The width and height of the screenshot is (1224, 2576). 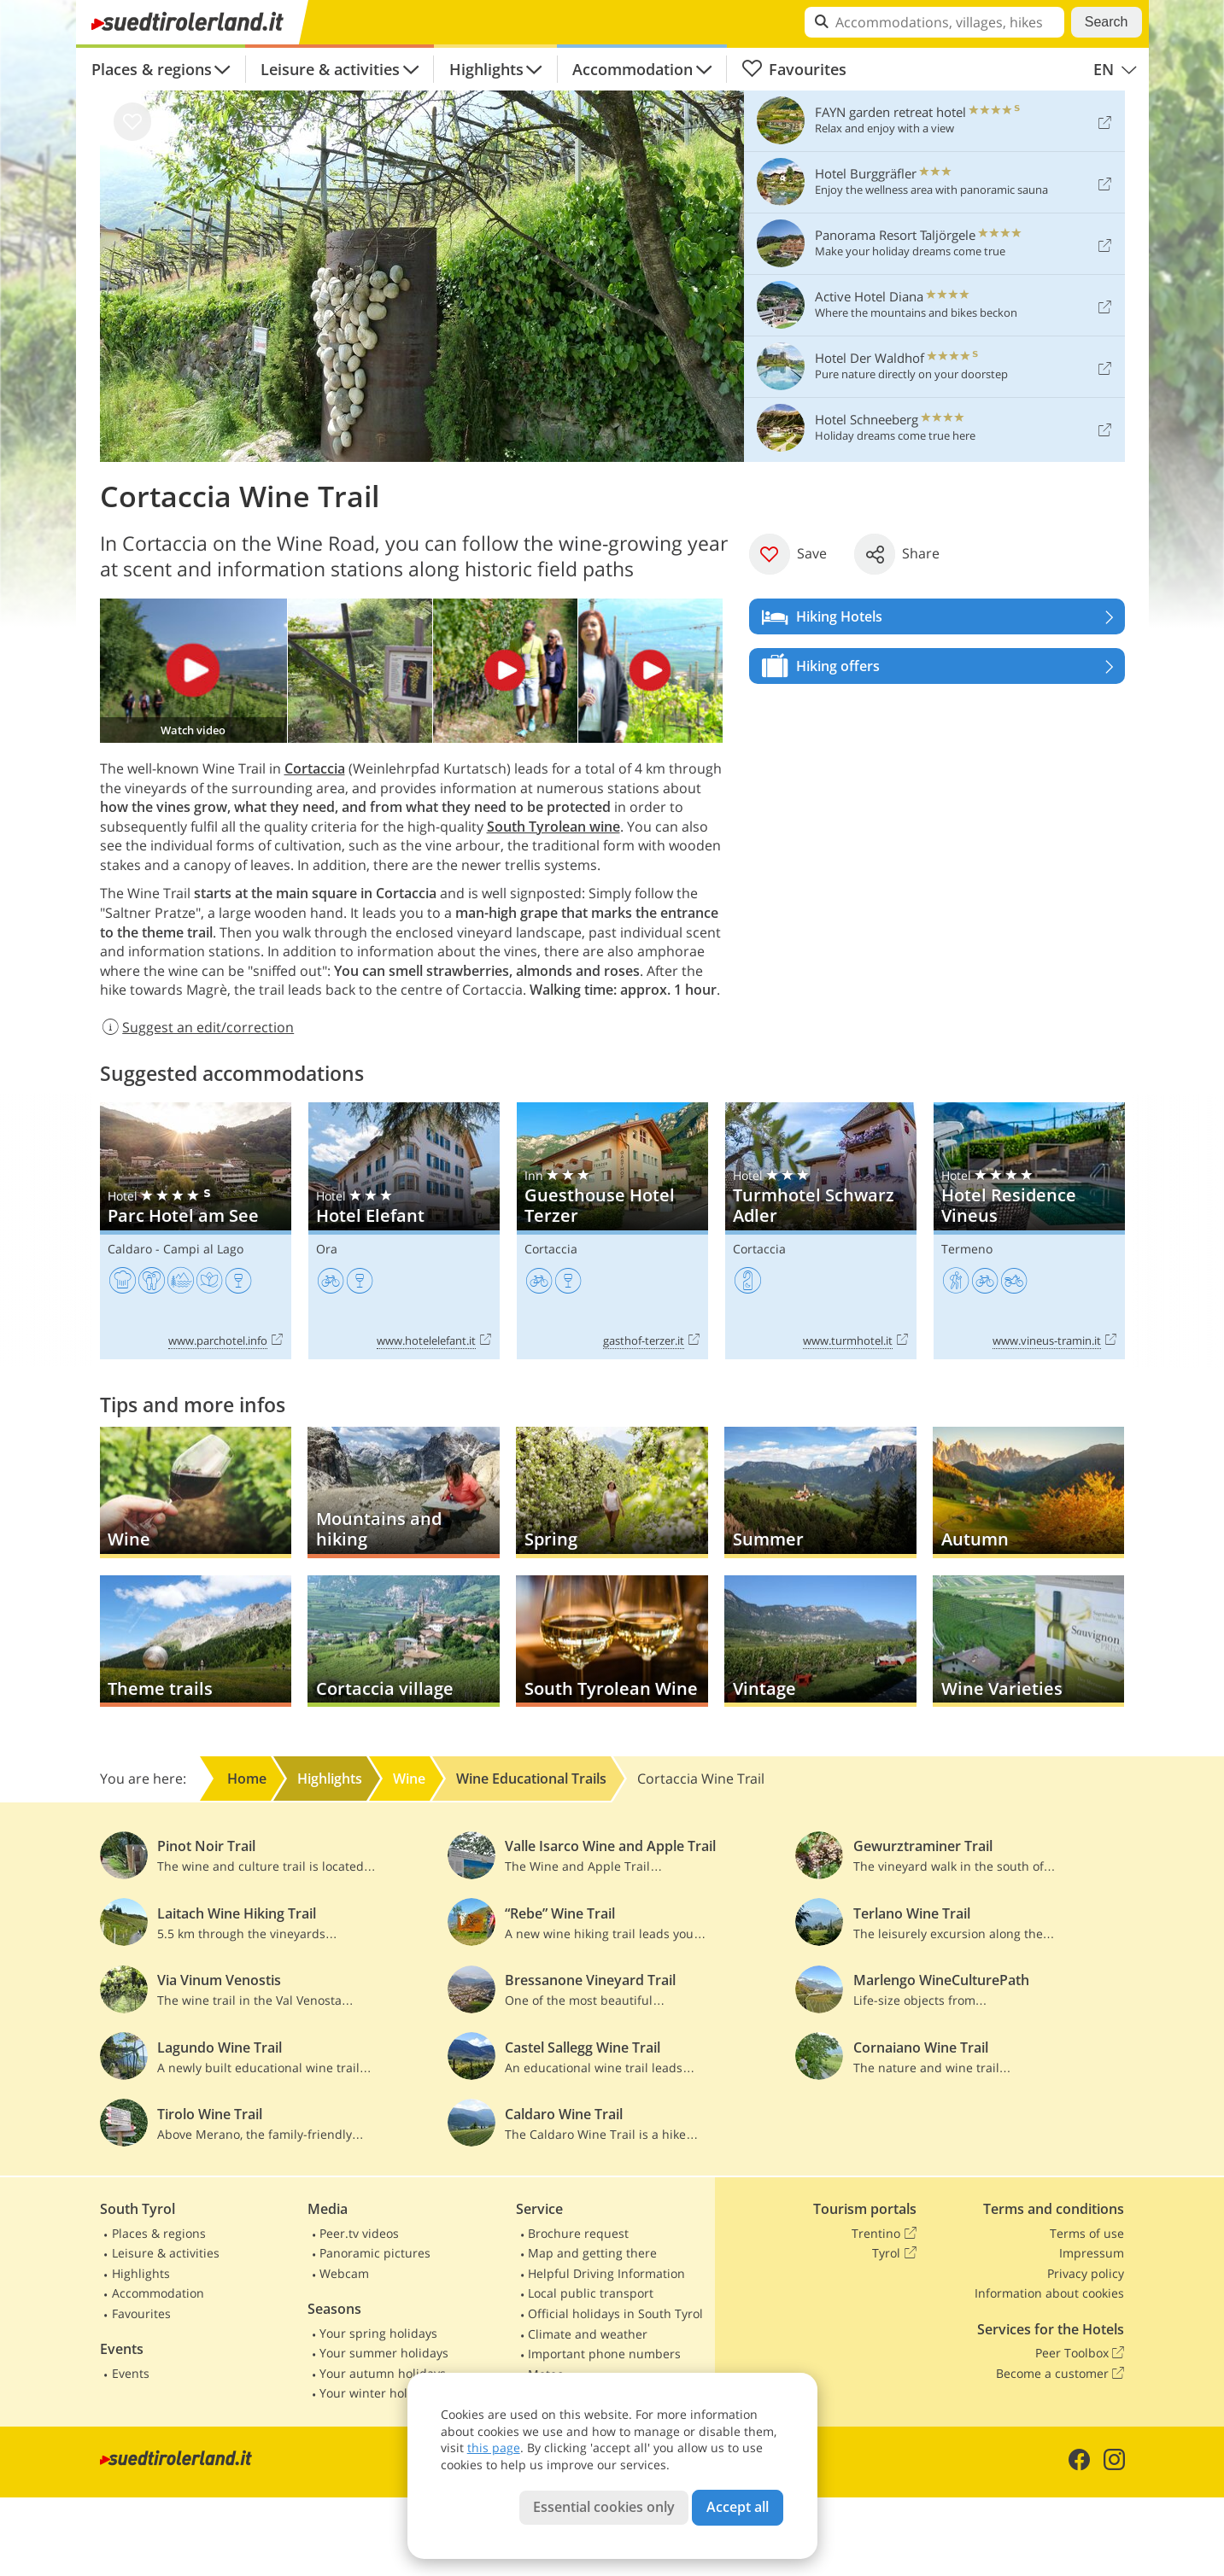 I want to click on Local public transport, so click(x=590, y=2293).